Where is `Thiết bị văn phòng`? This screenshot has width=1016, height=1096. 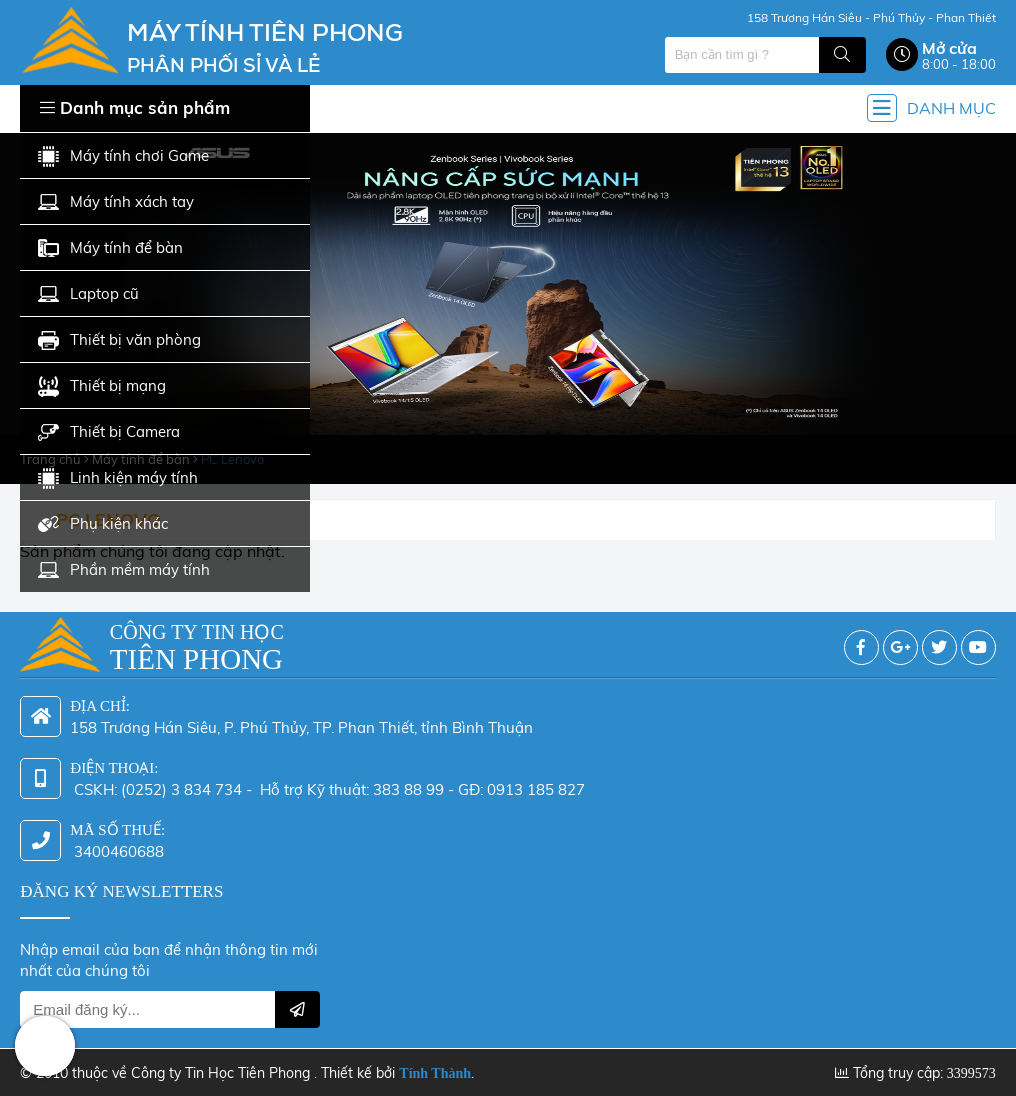 Thiết bị văn phòng is located at coordinates (119, 340).